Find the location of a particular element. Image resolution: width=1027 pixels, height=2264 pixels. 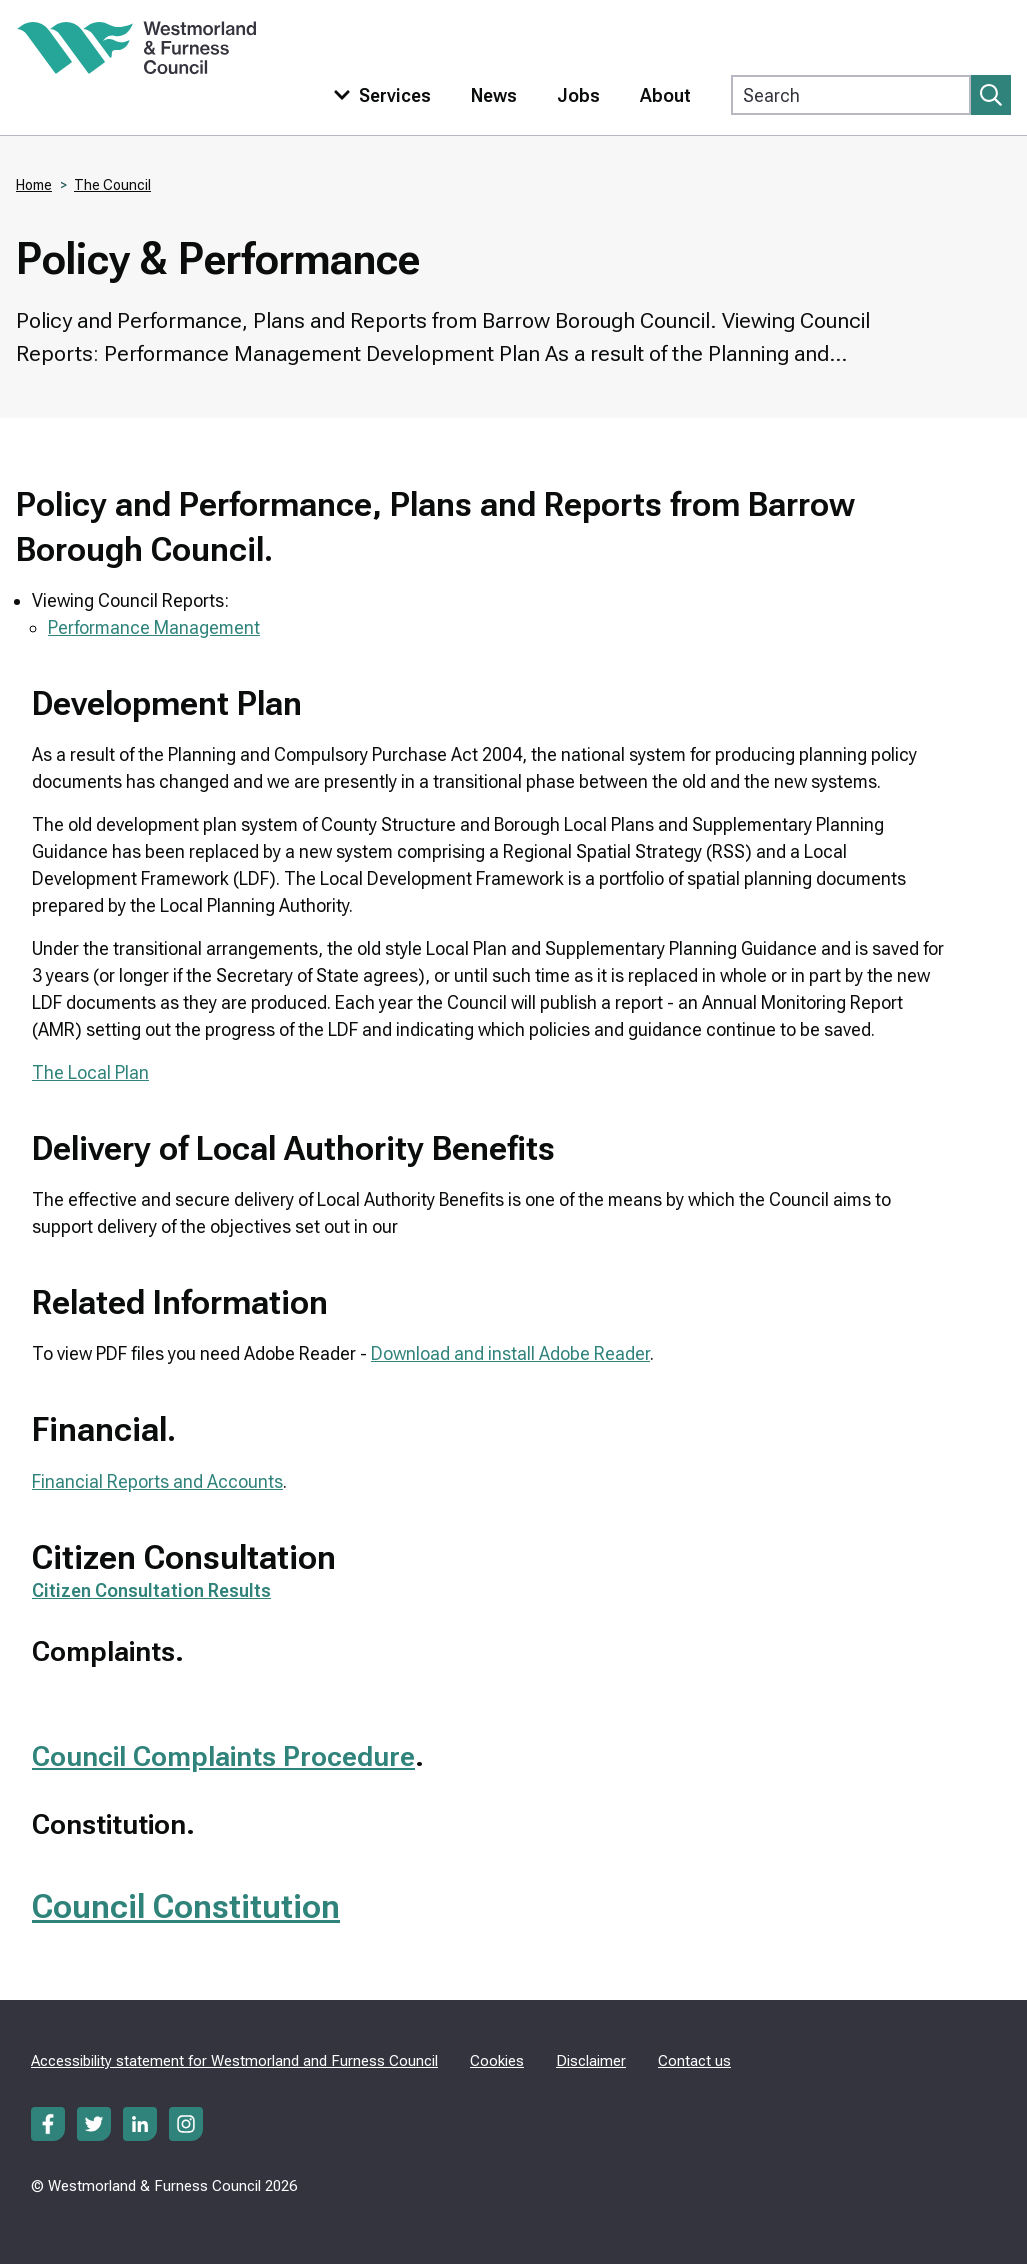

Financial Reports and Accounts is located at coordinates (157, 1481).